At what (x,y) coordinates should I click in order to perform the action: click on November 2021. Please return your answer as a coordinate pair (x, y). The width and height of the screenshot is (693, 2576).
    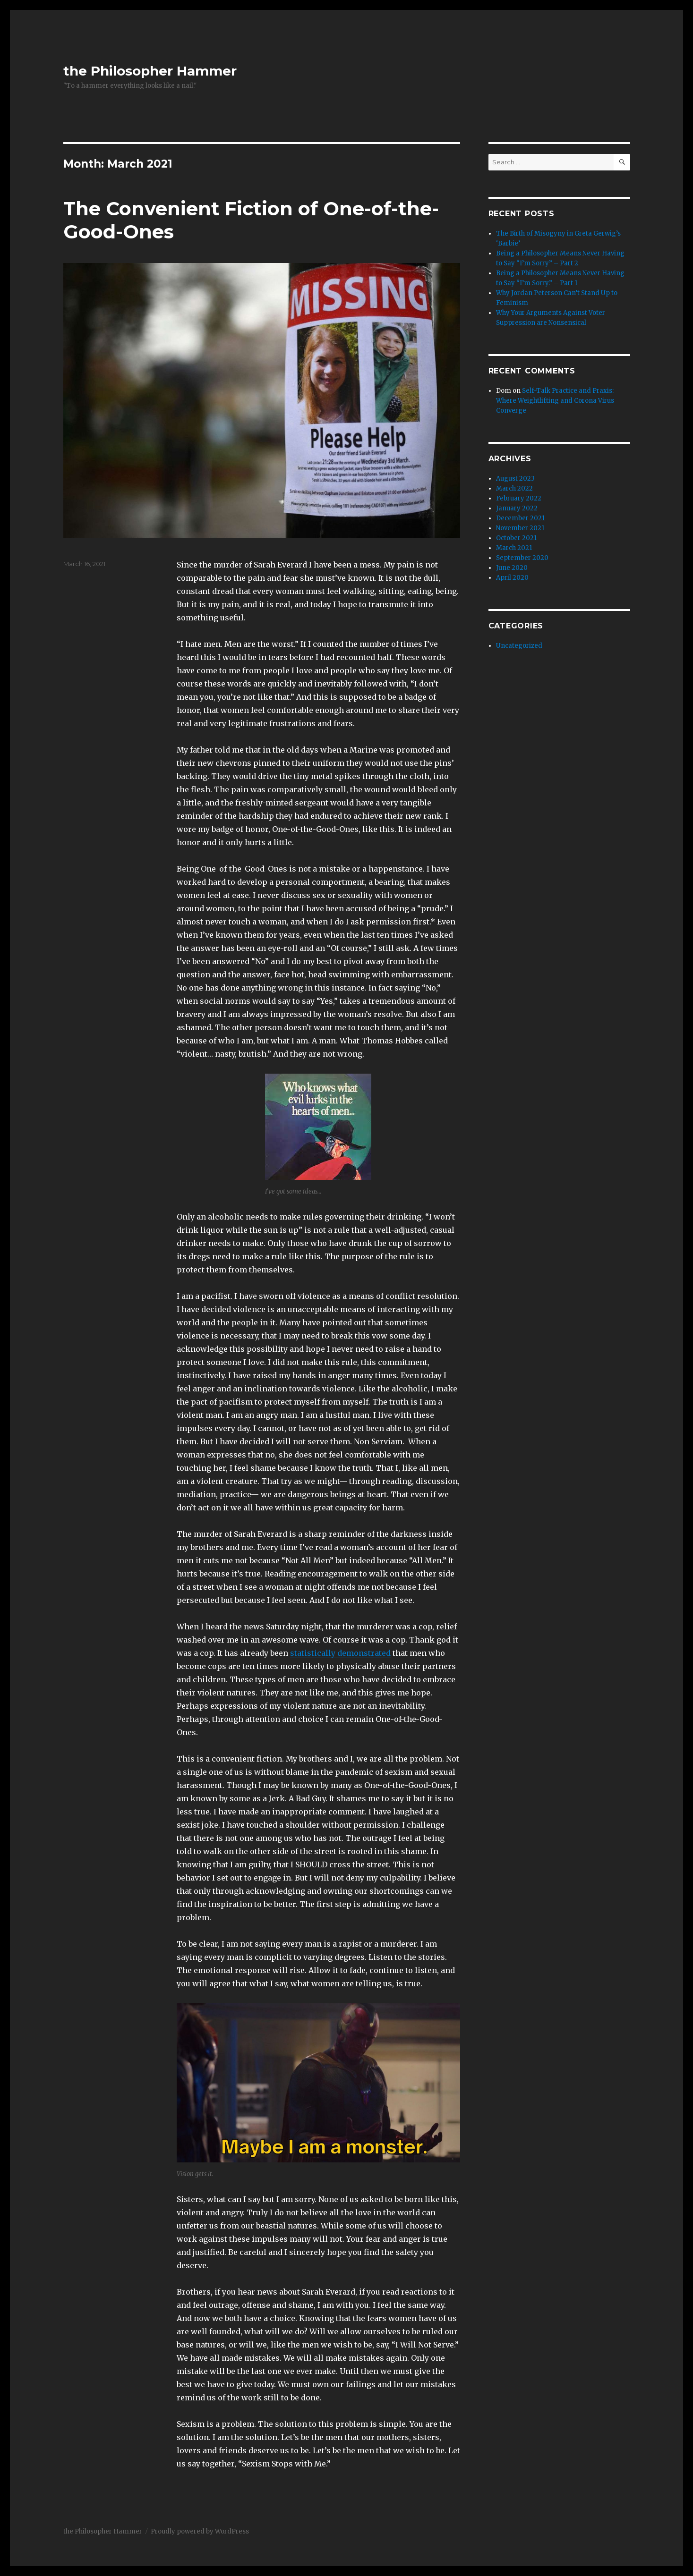
    Looking at the image, I should click on (520, 528).